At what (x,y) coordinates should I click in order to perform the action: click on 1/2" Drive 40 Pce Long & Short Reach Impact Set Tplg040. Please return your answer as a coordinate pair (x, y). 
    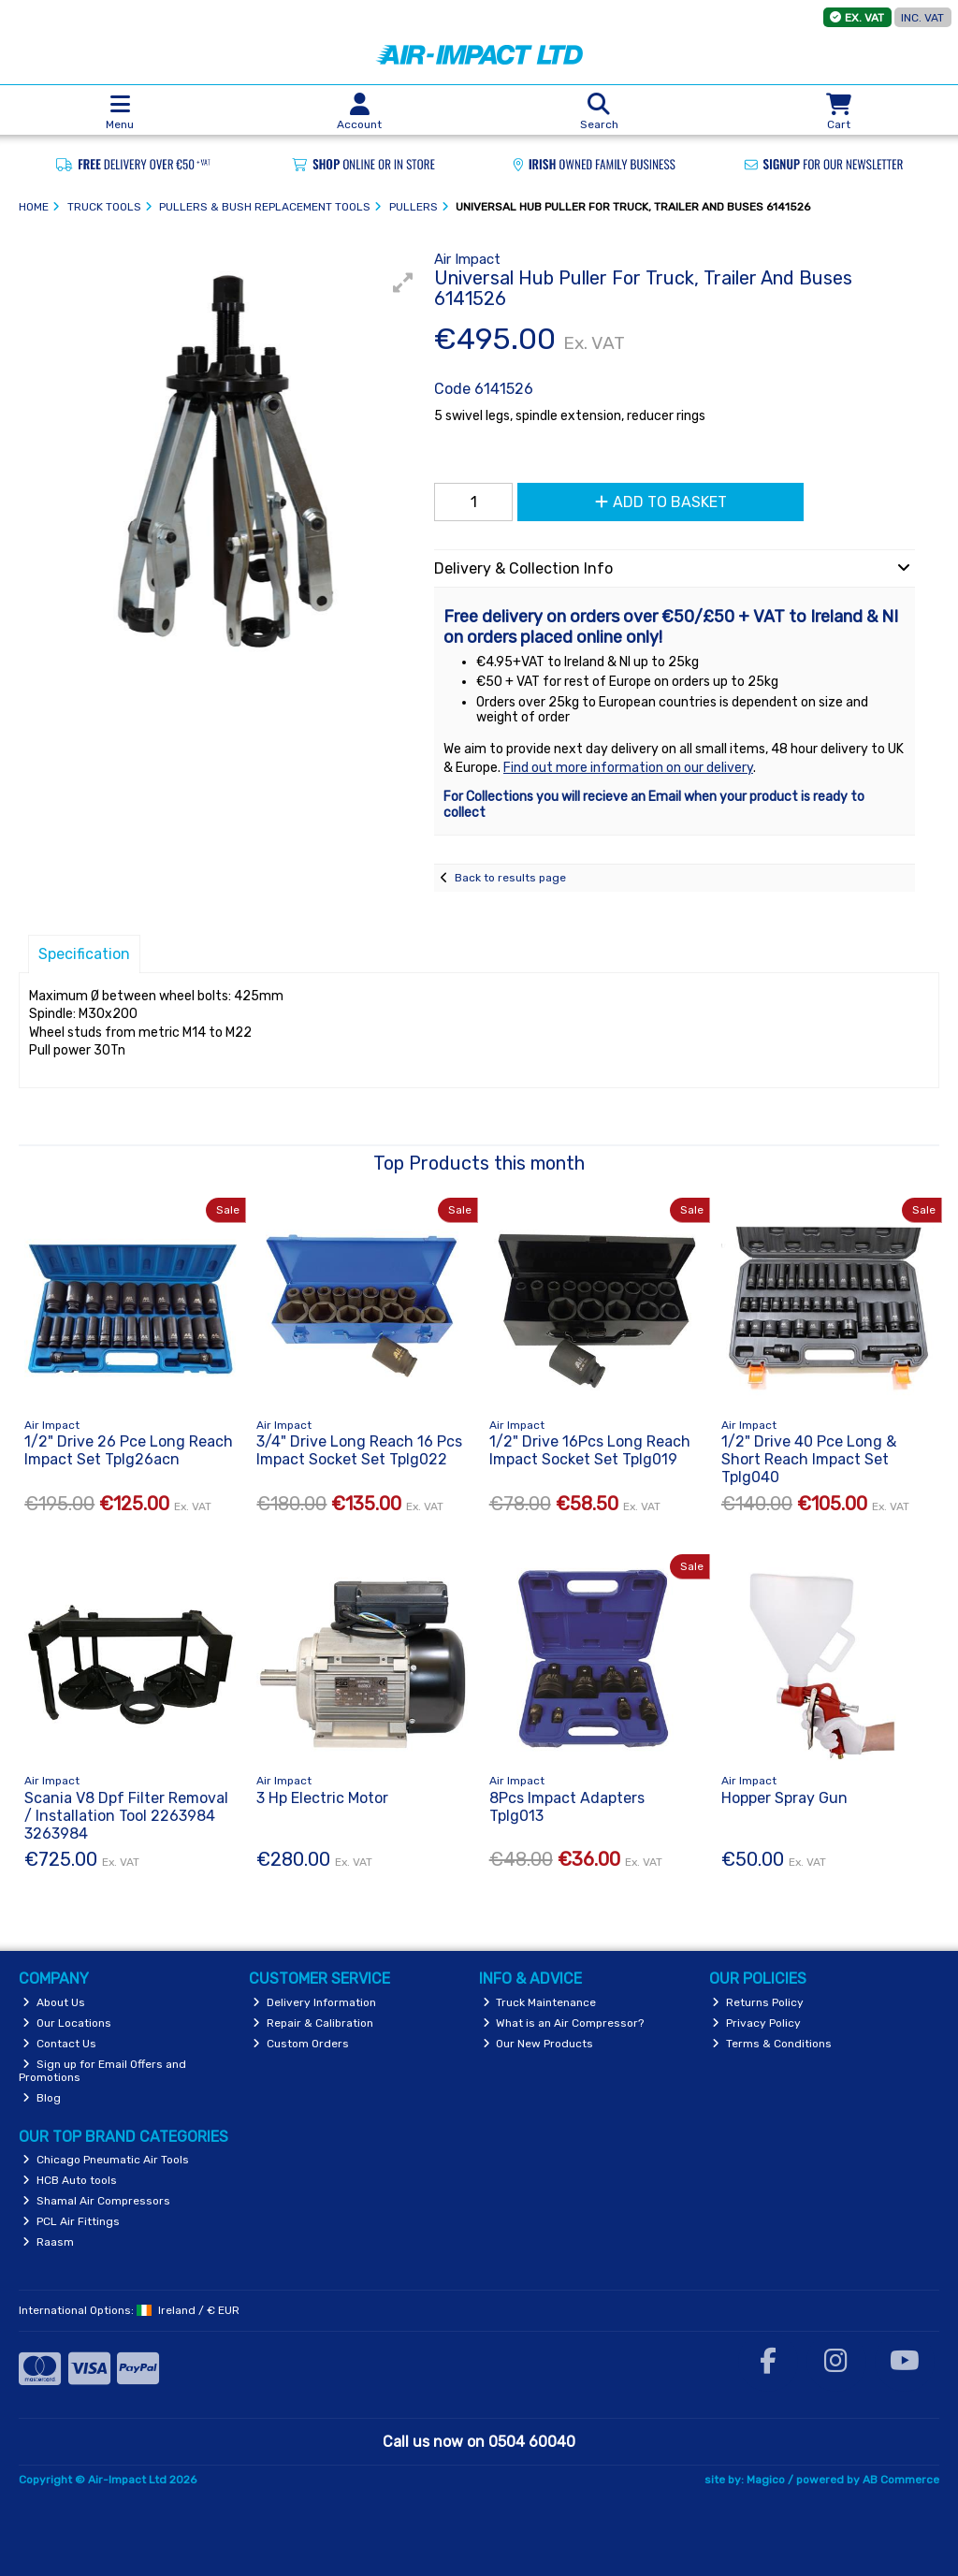
    Looking at the image, I should click on (808, 1459).